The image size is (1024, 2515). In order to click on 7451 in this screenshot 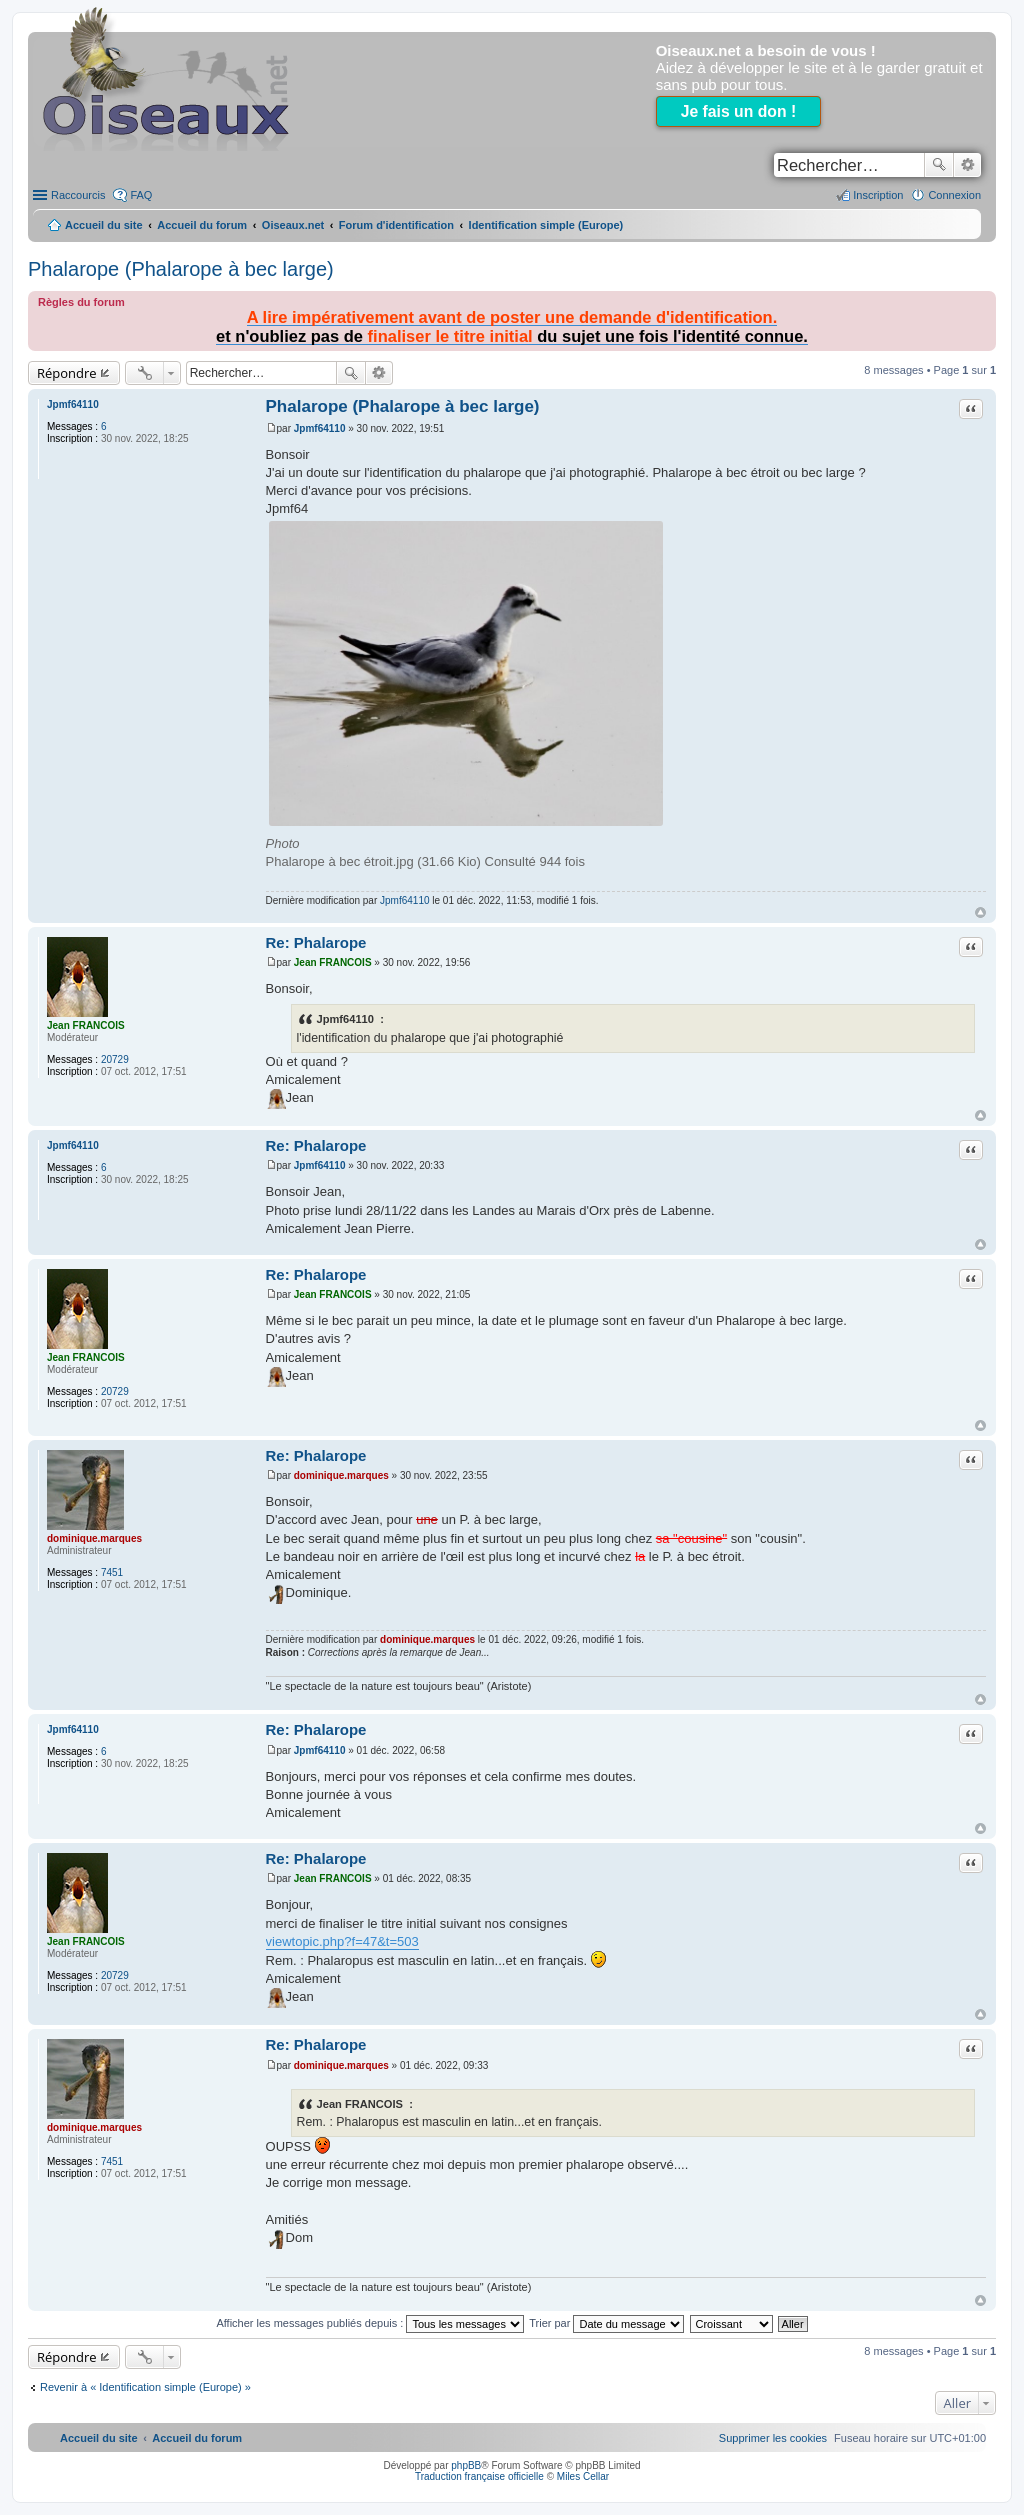, I will do `click(112, 1572)`.